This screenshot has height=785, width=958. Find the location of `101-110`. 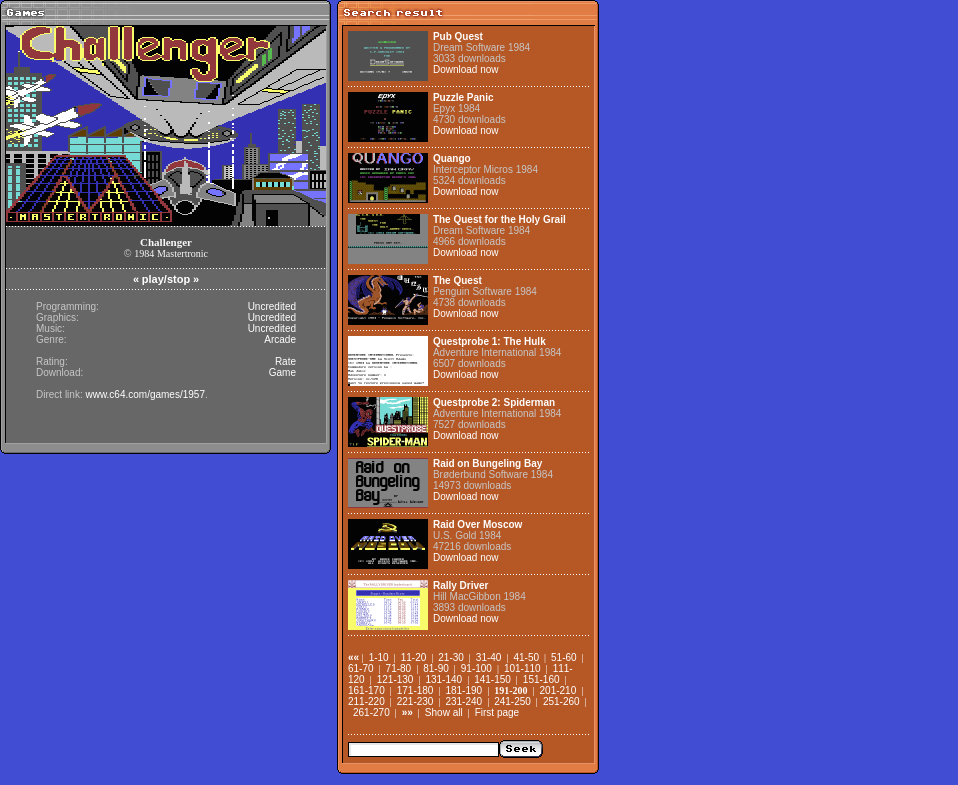

101-110 is located at coordinates (522, 668).